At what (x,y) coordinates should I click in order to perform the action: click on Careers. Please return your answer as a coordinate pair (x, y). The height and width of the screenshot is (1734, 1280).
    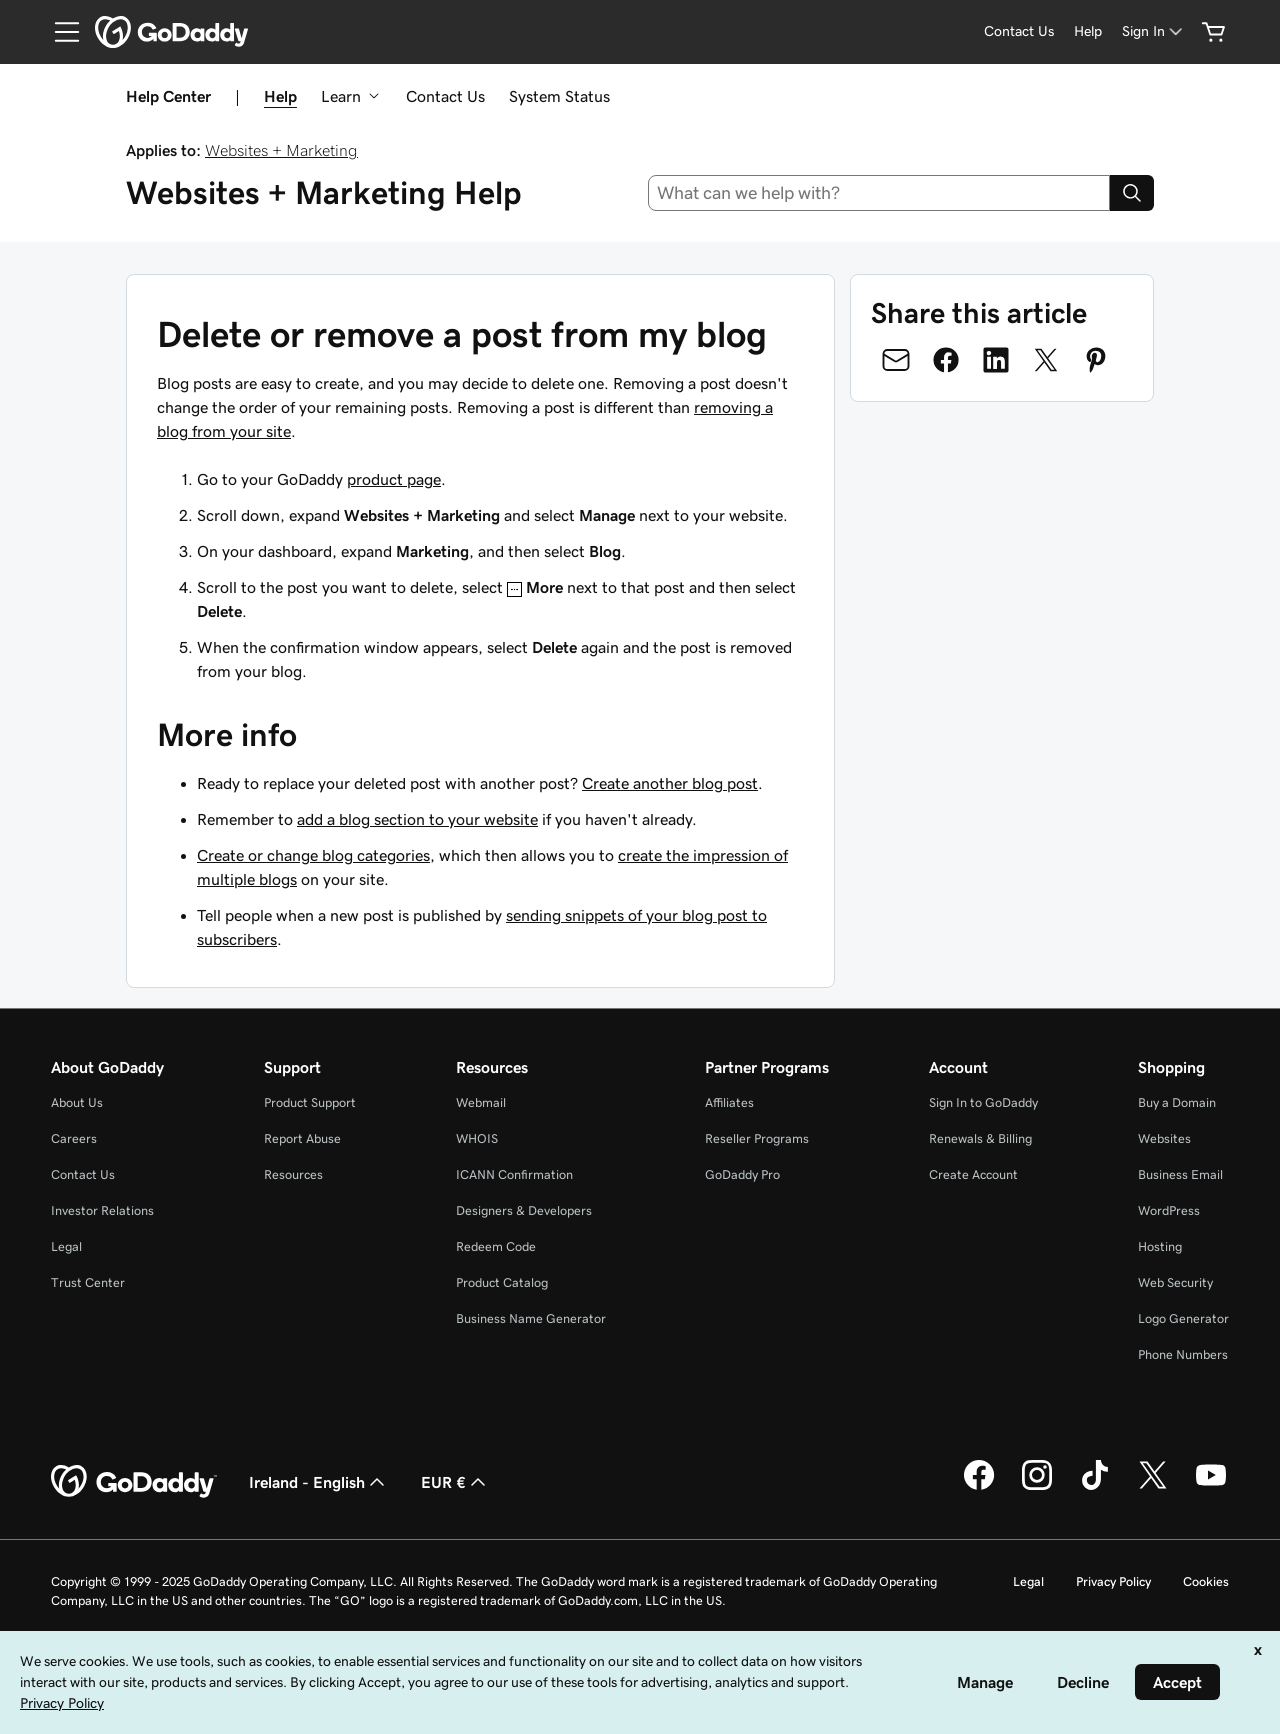
    Looking at the image, I should click on (74, 1138).